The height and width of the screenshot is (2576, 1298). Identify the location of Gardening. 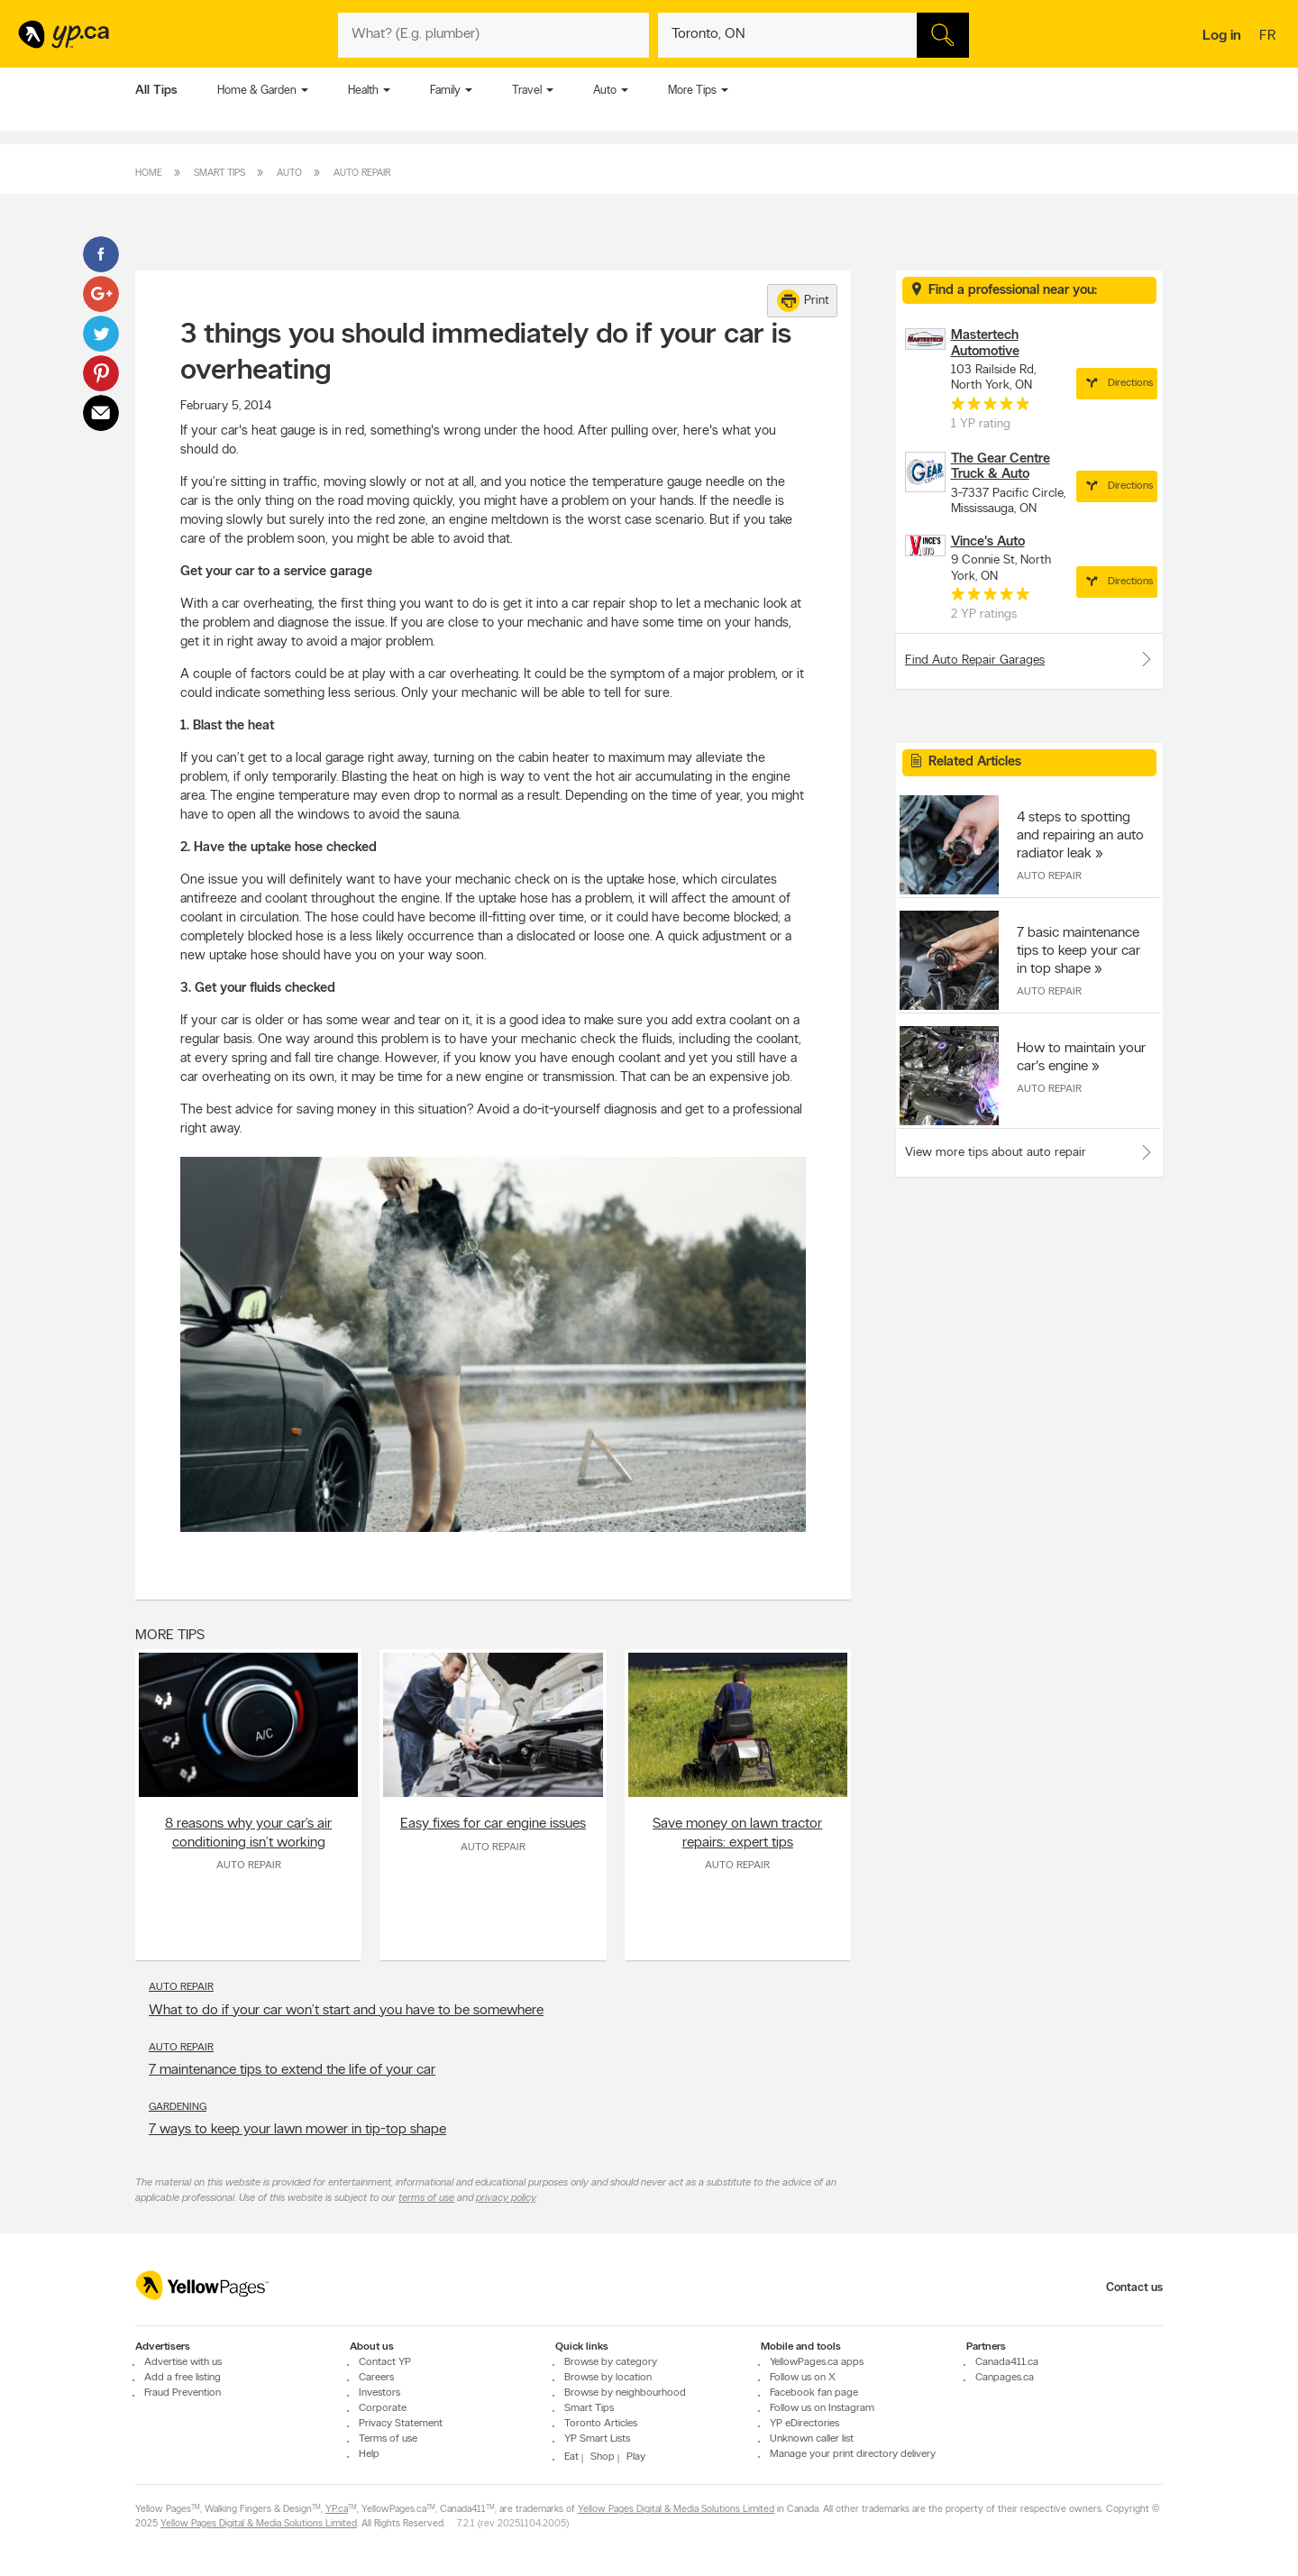
(177, 2107).